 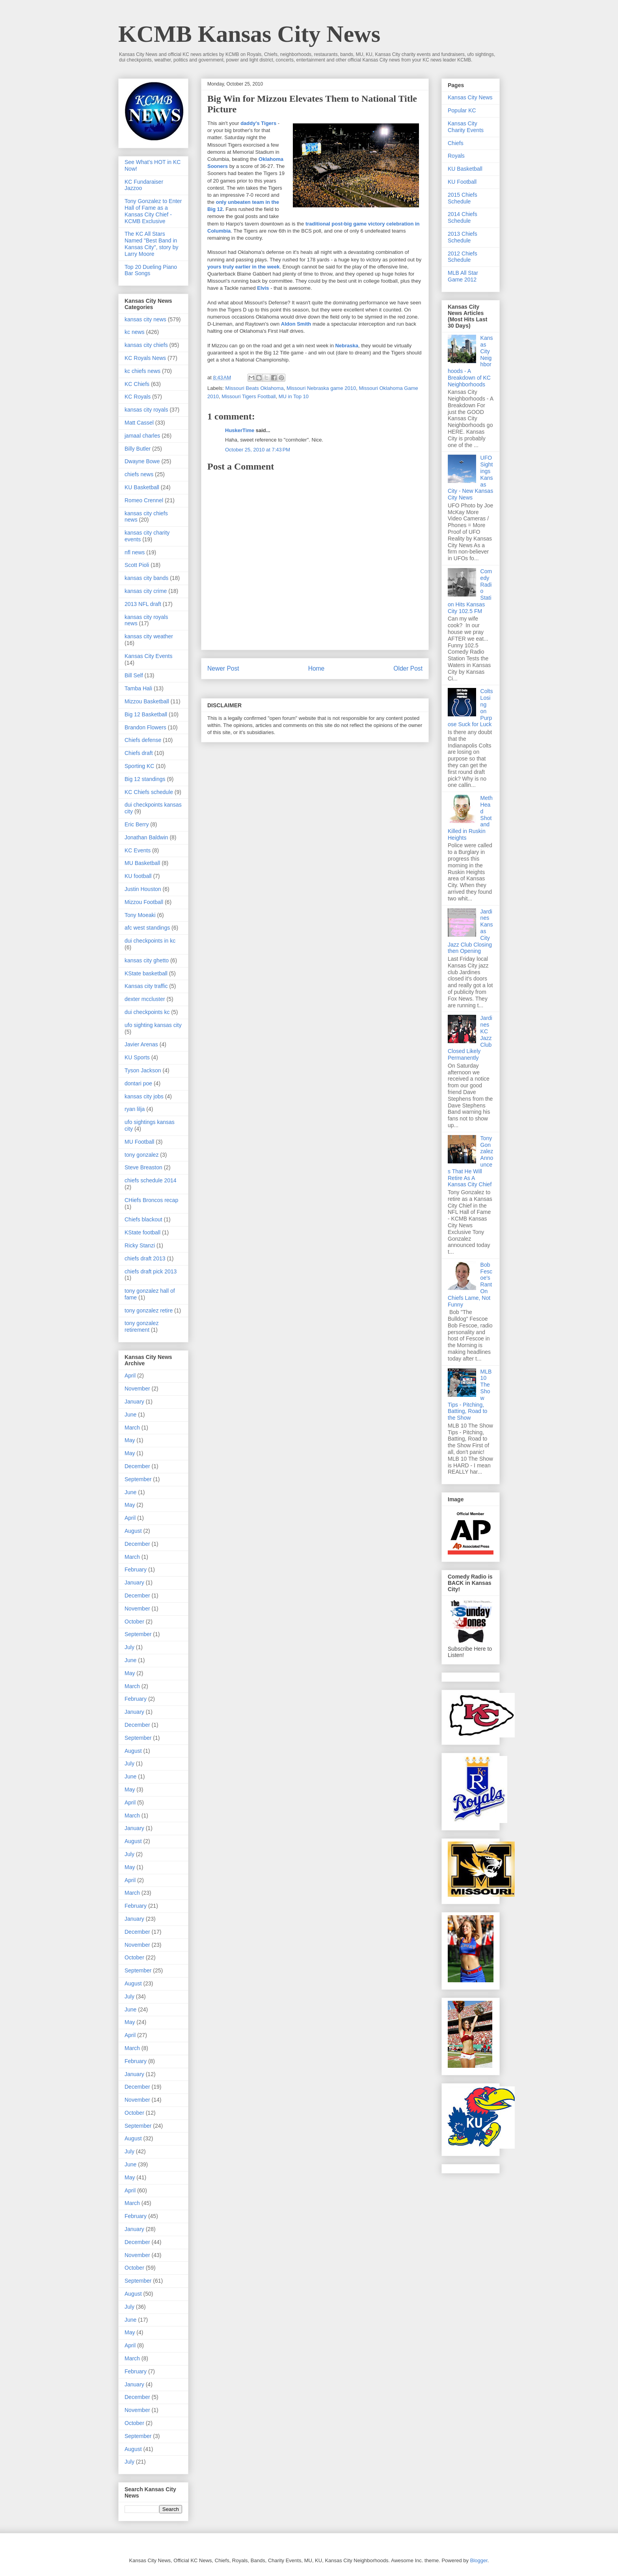 I want to click on Older Post, so click(x=408, y=668).